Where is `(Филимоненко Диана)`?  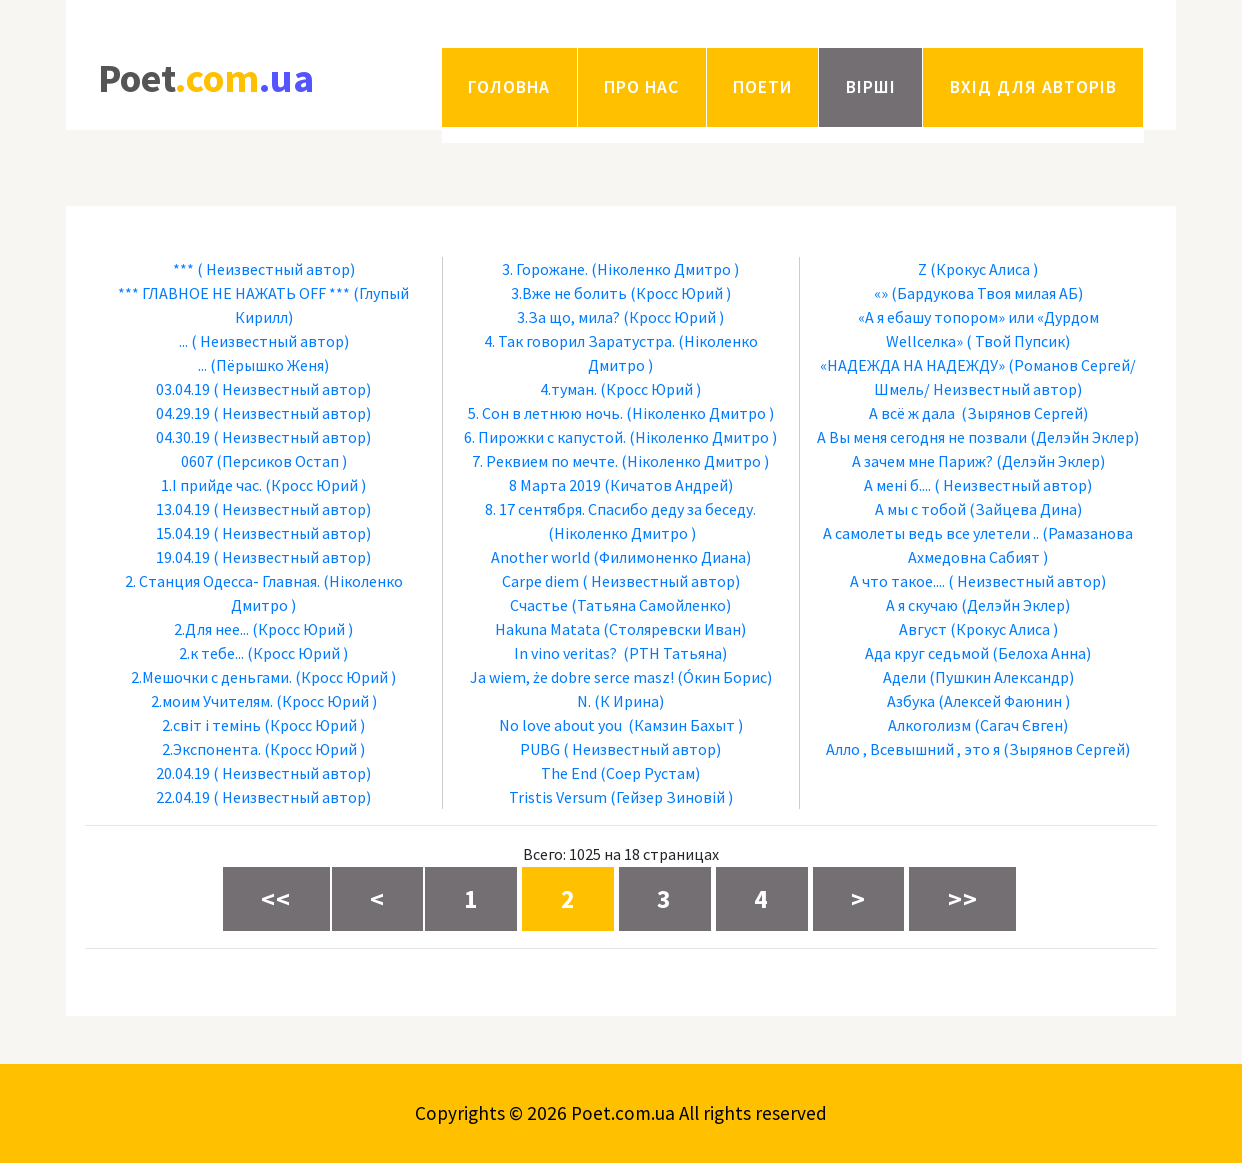 (Филимоненко Диана) is located at coordinates (672, 557).